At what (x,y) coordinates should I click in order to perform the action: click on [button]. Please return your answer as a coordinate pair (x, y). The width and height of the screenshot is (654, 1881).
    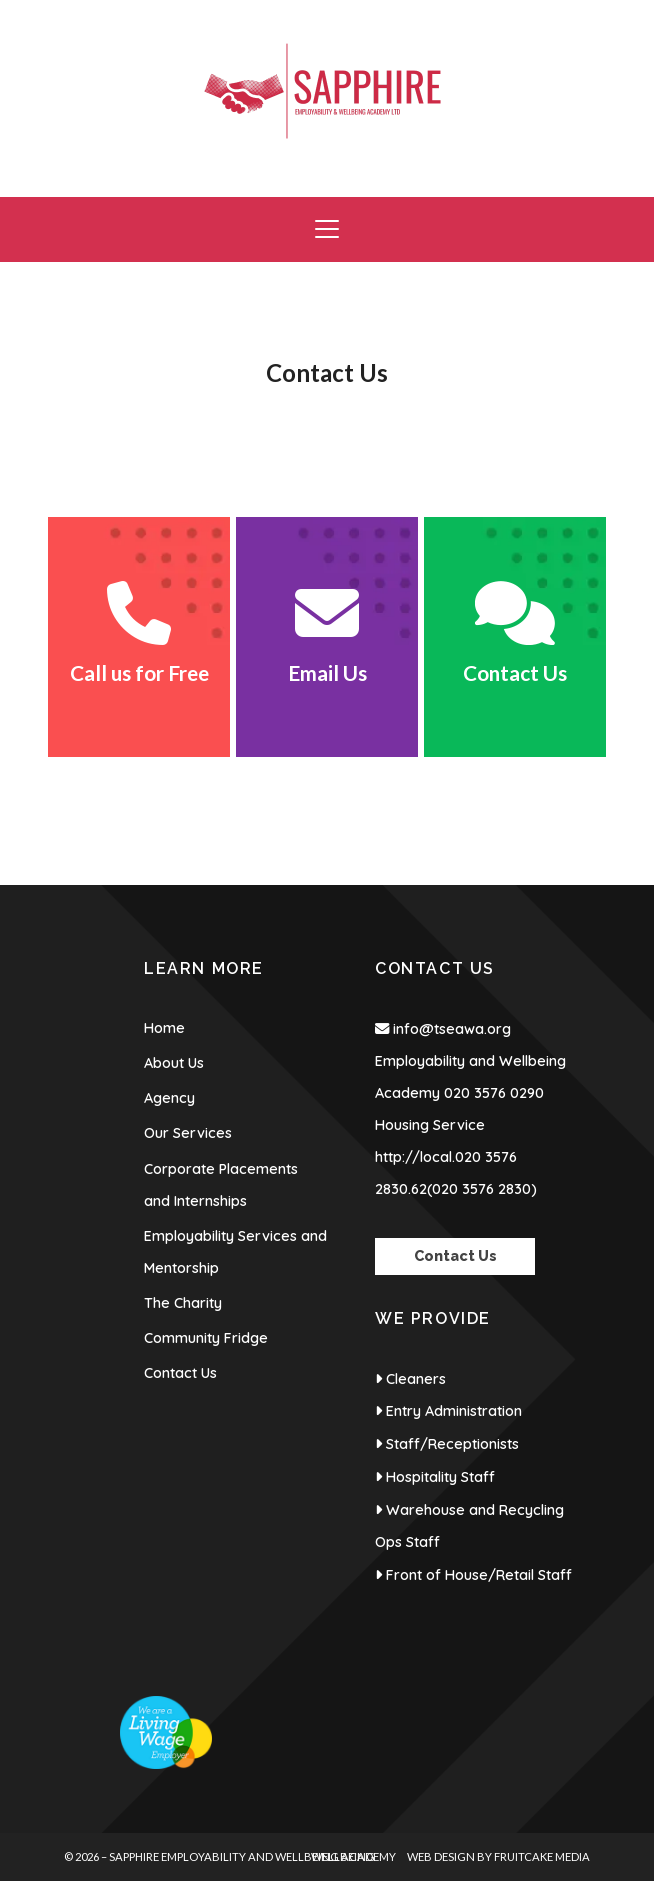
    Looking at the image, I should click on (327, 229).